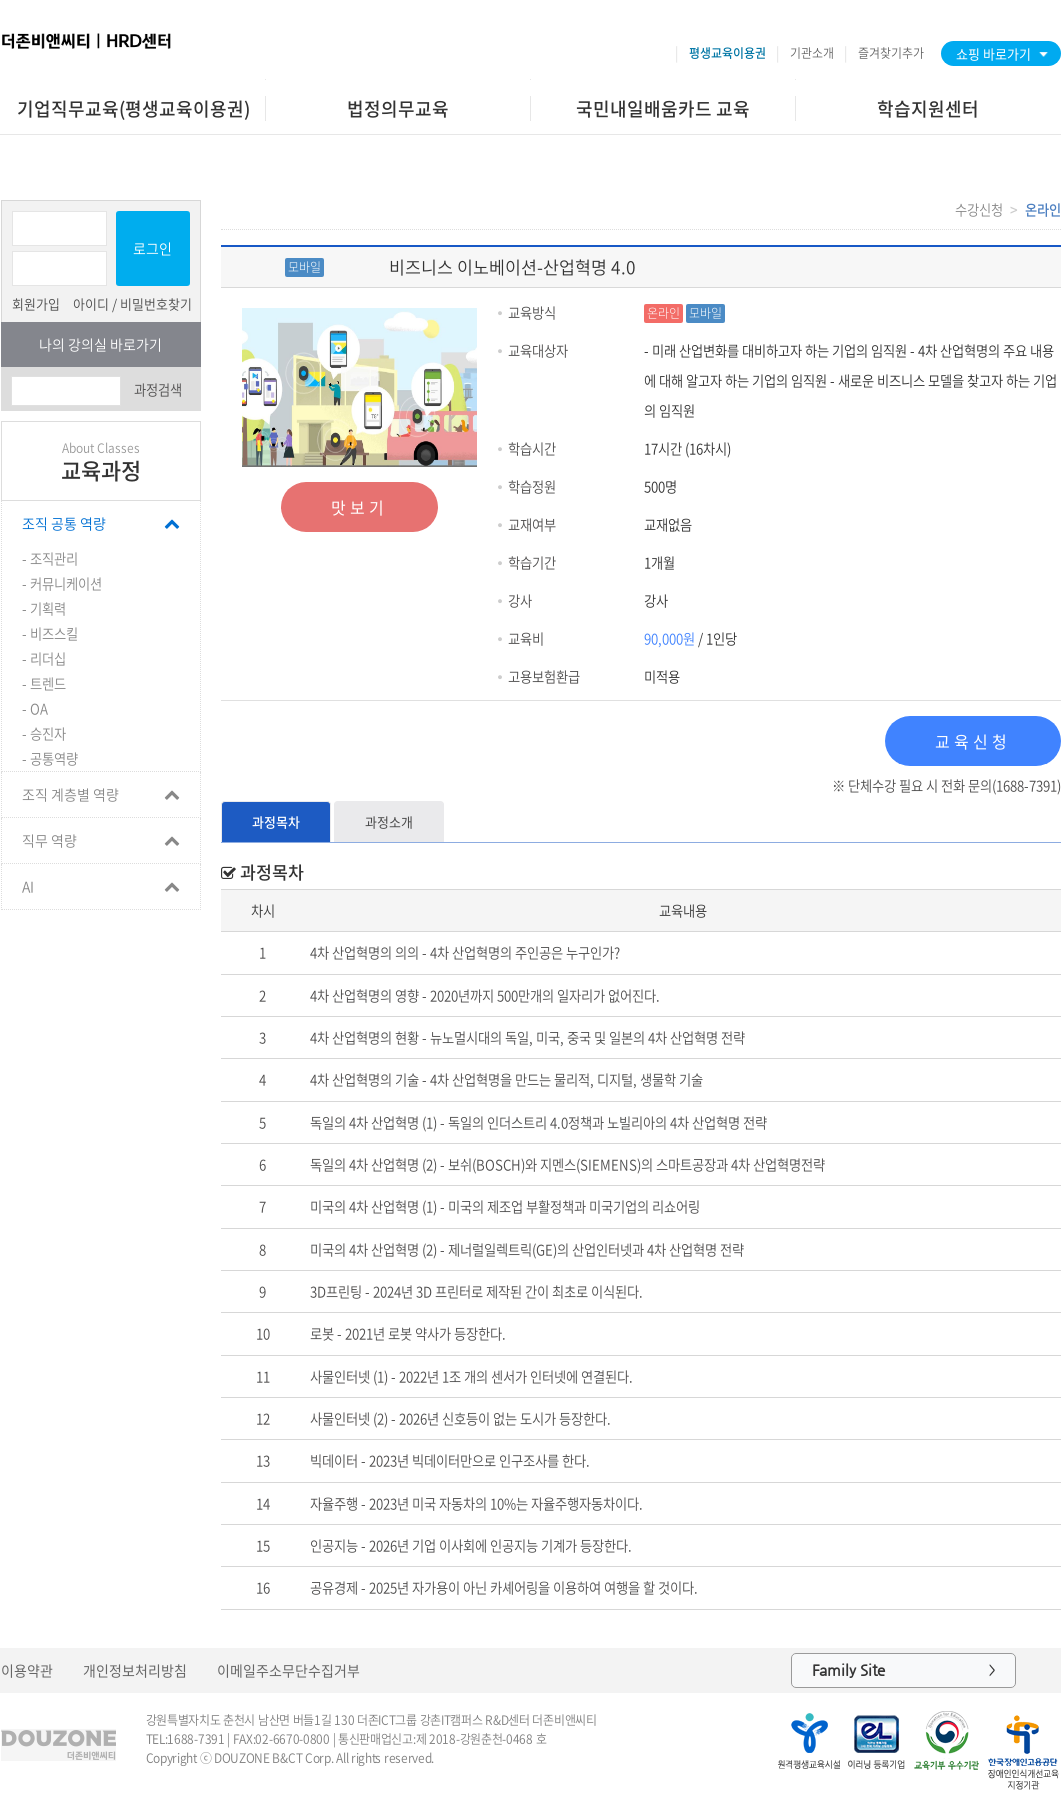 The height and width of the screenshot is (1798, 1061). What do you see at coordinates (663, 108) in the screenshot?
I see `국민내일배움카드 교육` at bounding box center [663, 108].